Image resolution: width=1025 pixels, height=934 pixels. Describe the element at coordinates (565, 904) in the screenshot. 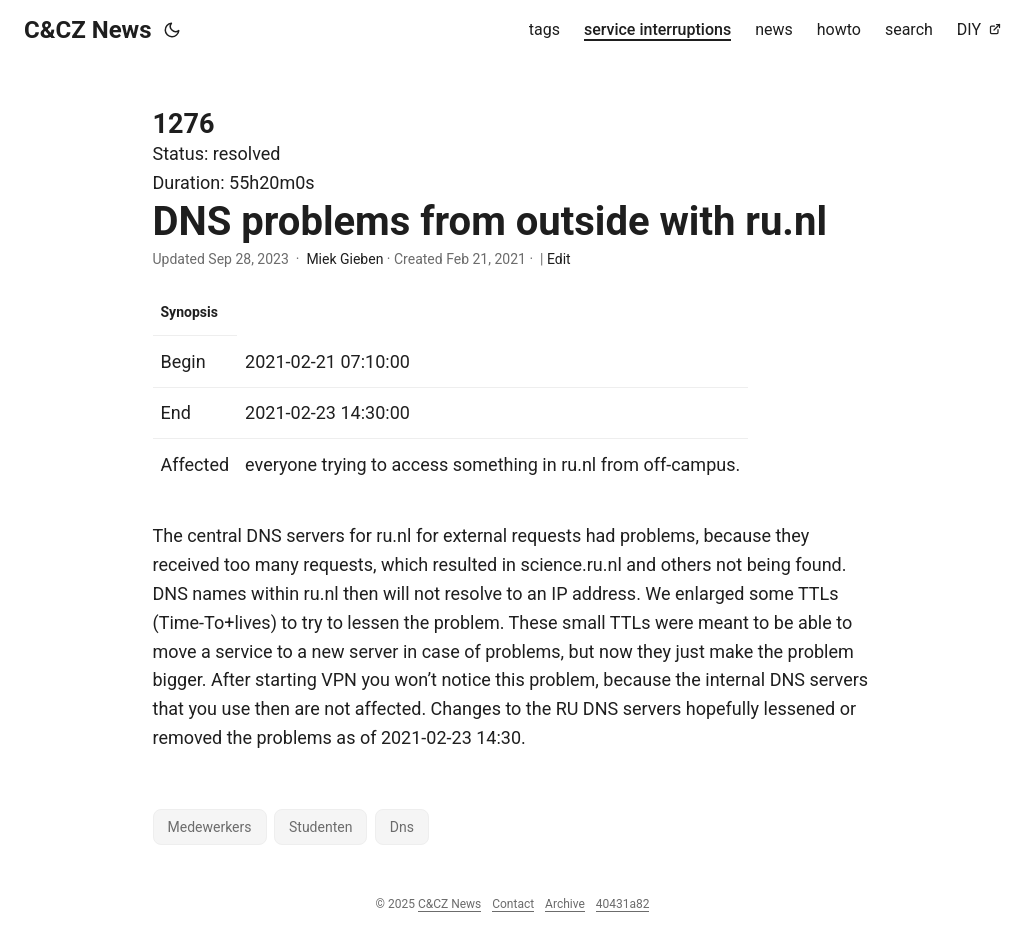

I see `Archive` at that location.